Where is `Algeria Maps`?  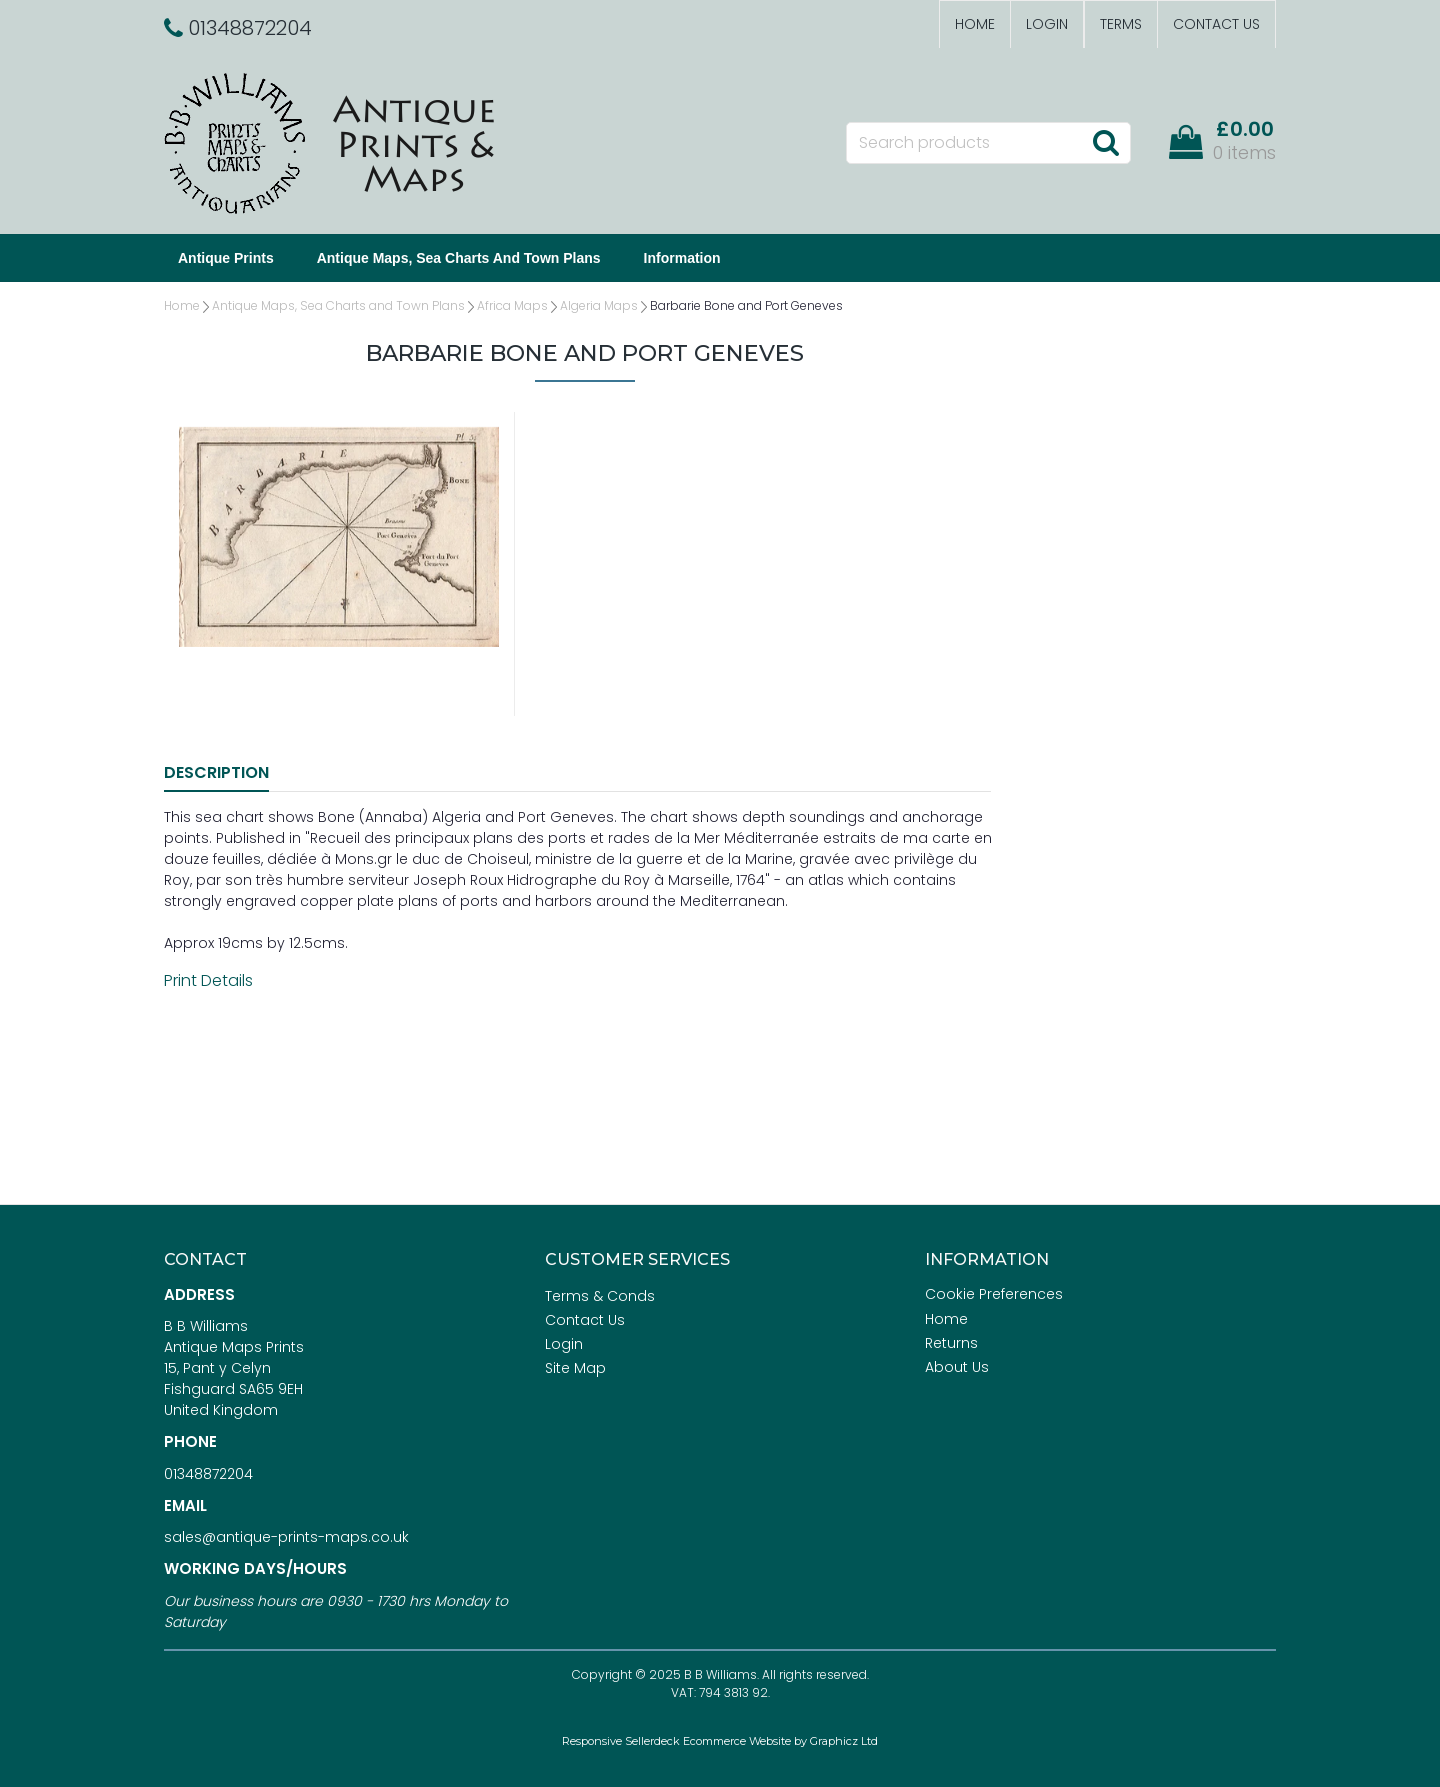
Algeria Maps is located at coordinates (599, 305).